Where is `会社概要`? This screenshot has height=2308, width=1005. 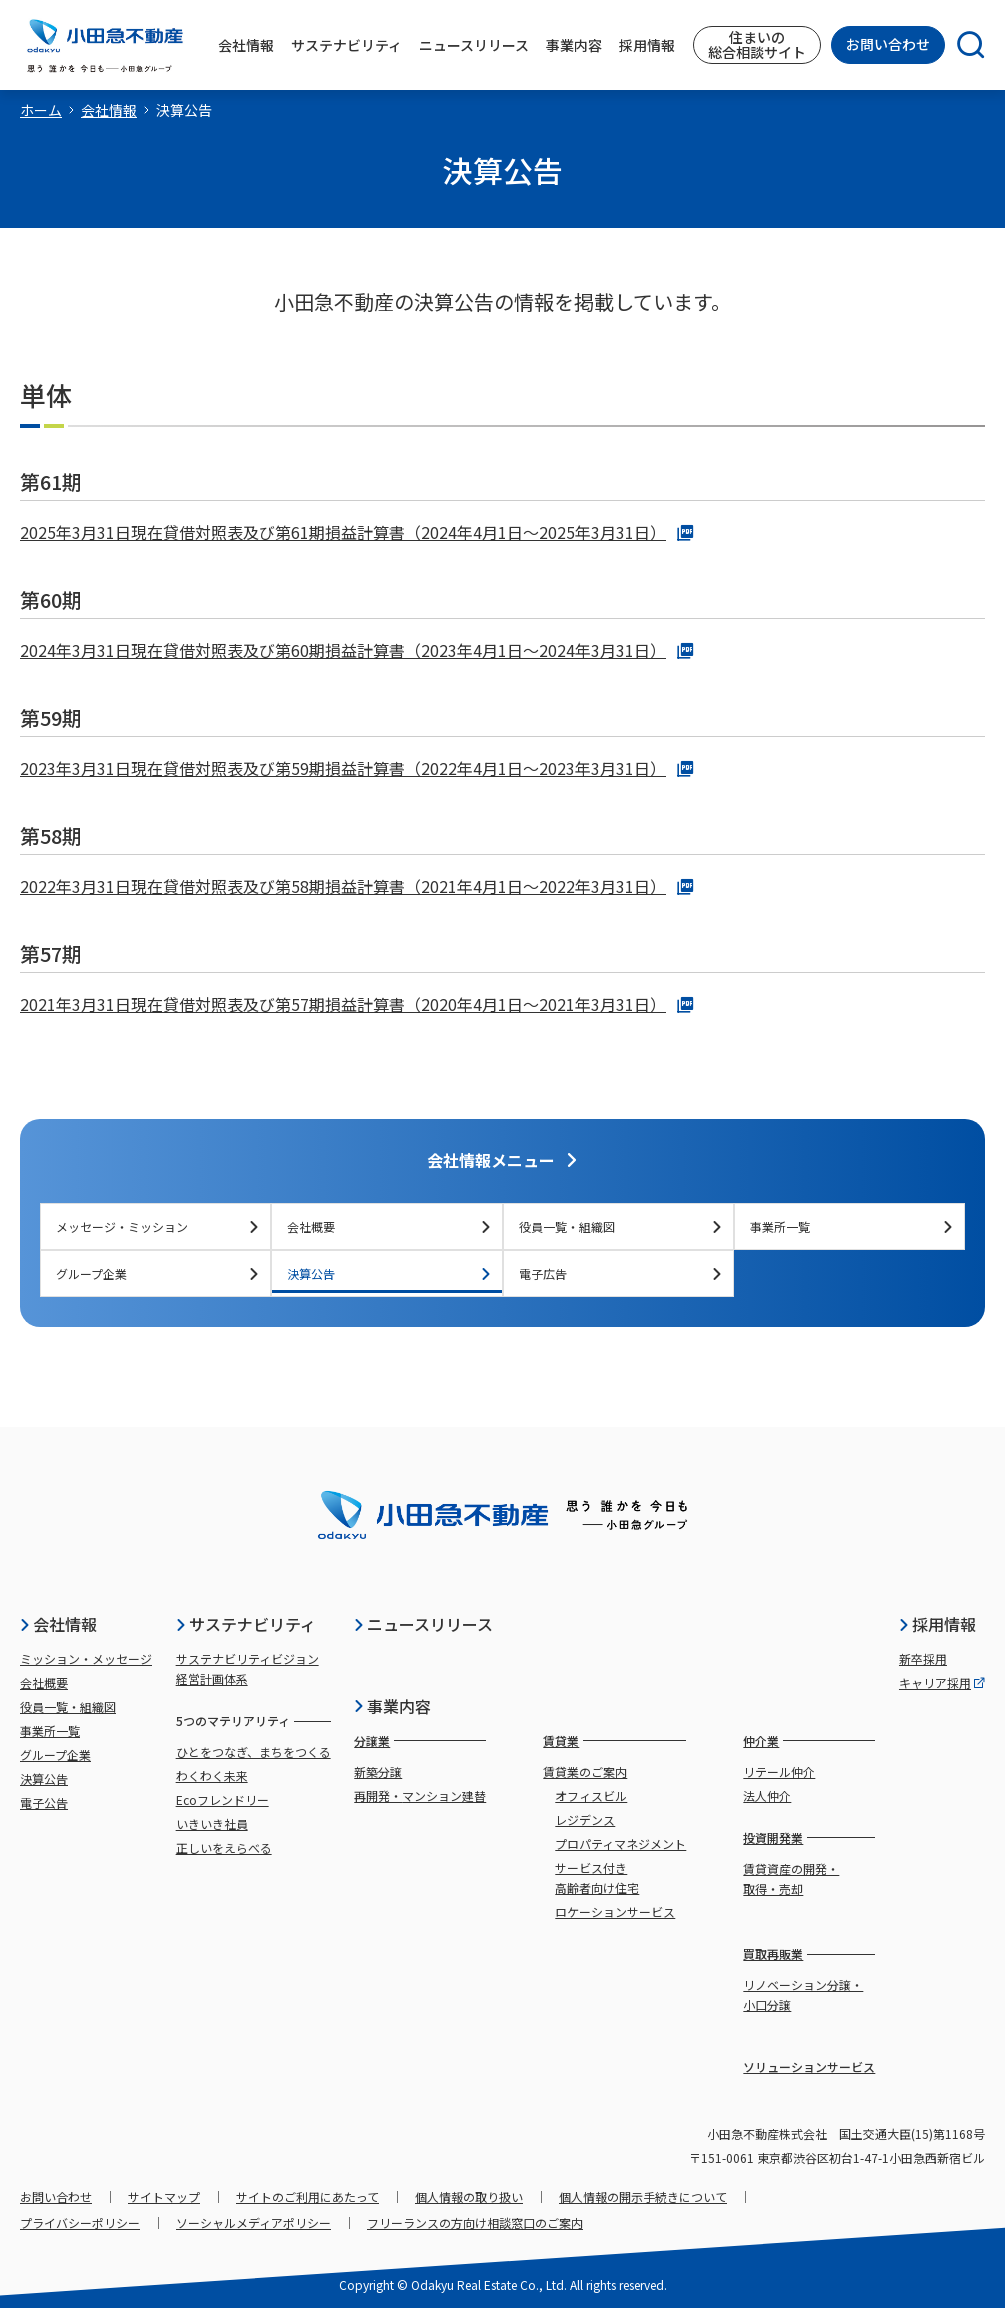 会社概要 is located at coordinates (389, 1226).